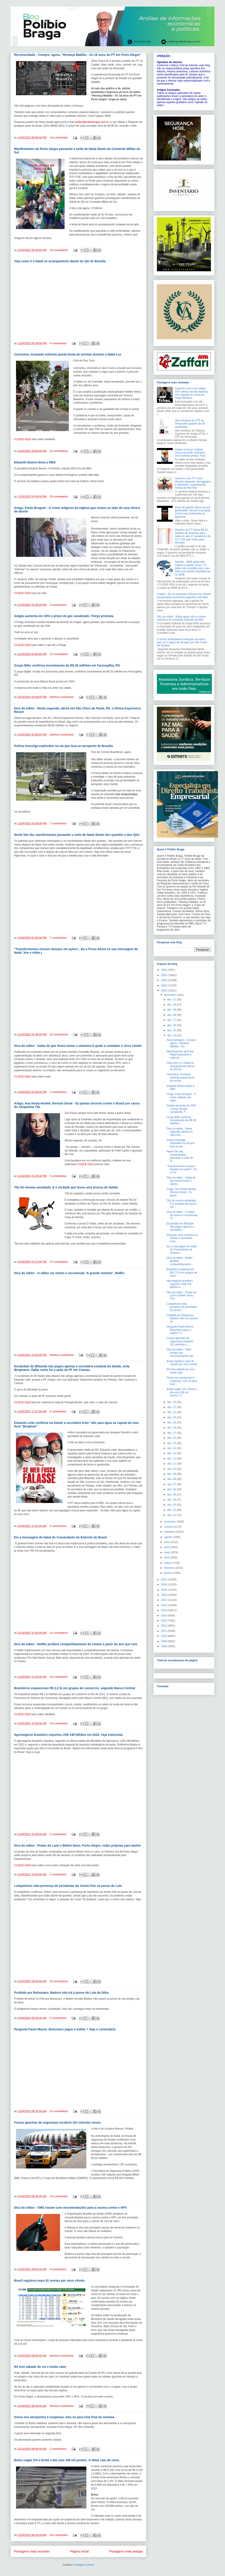 Image resolution: width=225 pixels, height=2576 pixels. What do you see at coordinates (181, 1352) in the screenshot?
I see `Dica do editor - OMS insiste com recomendações par...` at bounding box center [181, 1352].